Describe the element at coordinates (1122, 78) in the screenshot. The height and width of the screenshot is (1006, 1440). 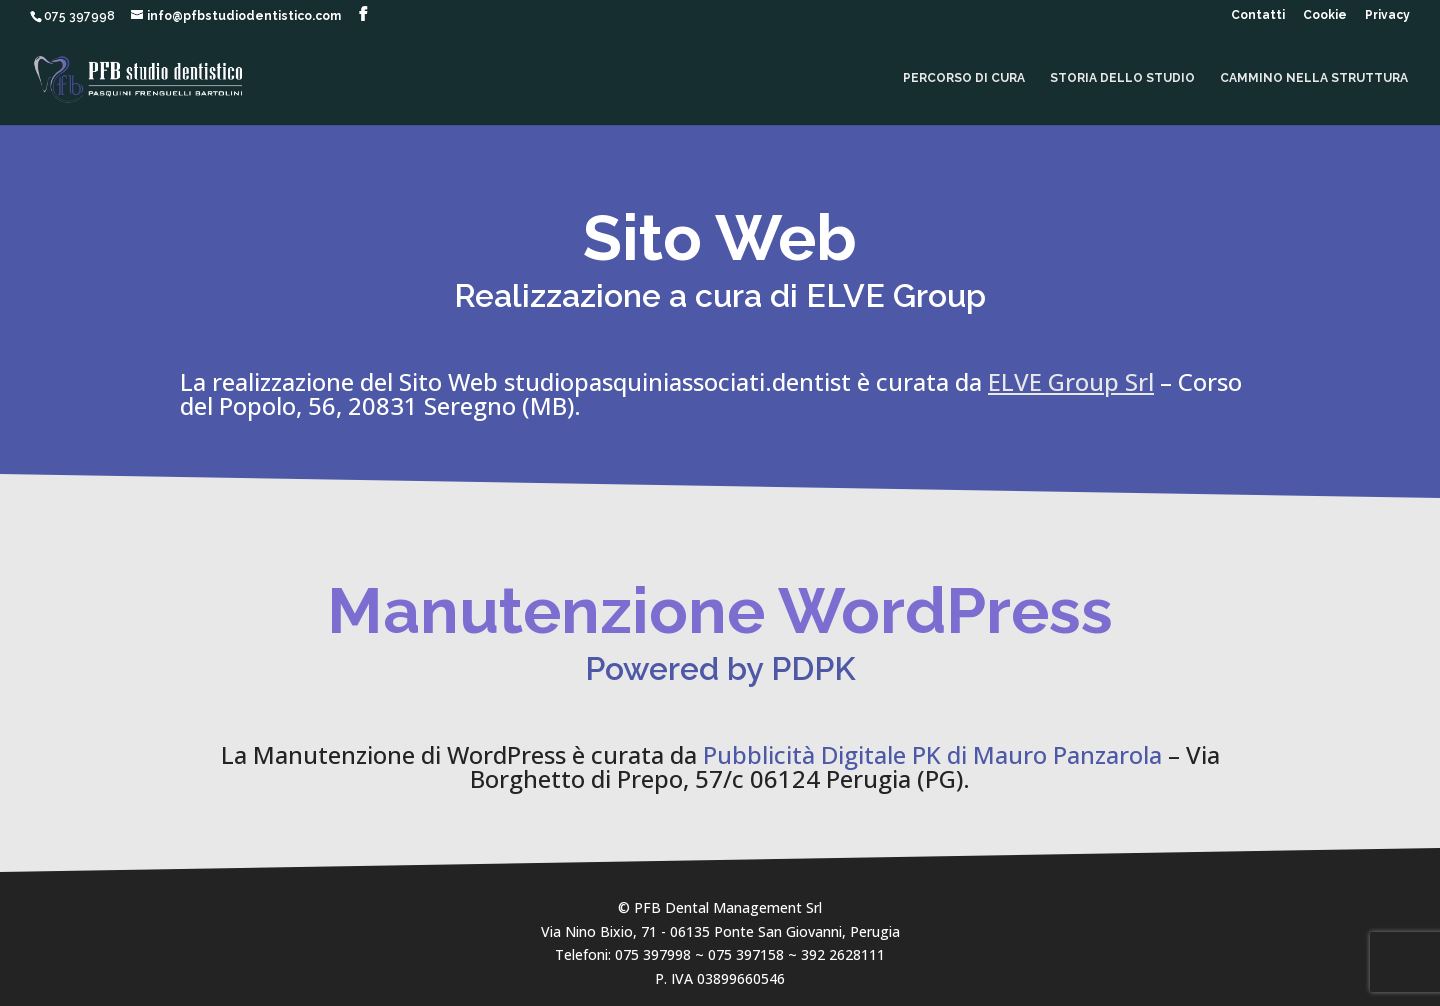
I see `Storia dello Studio` at that location.